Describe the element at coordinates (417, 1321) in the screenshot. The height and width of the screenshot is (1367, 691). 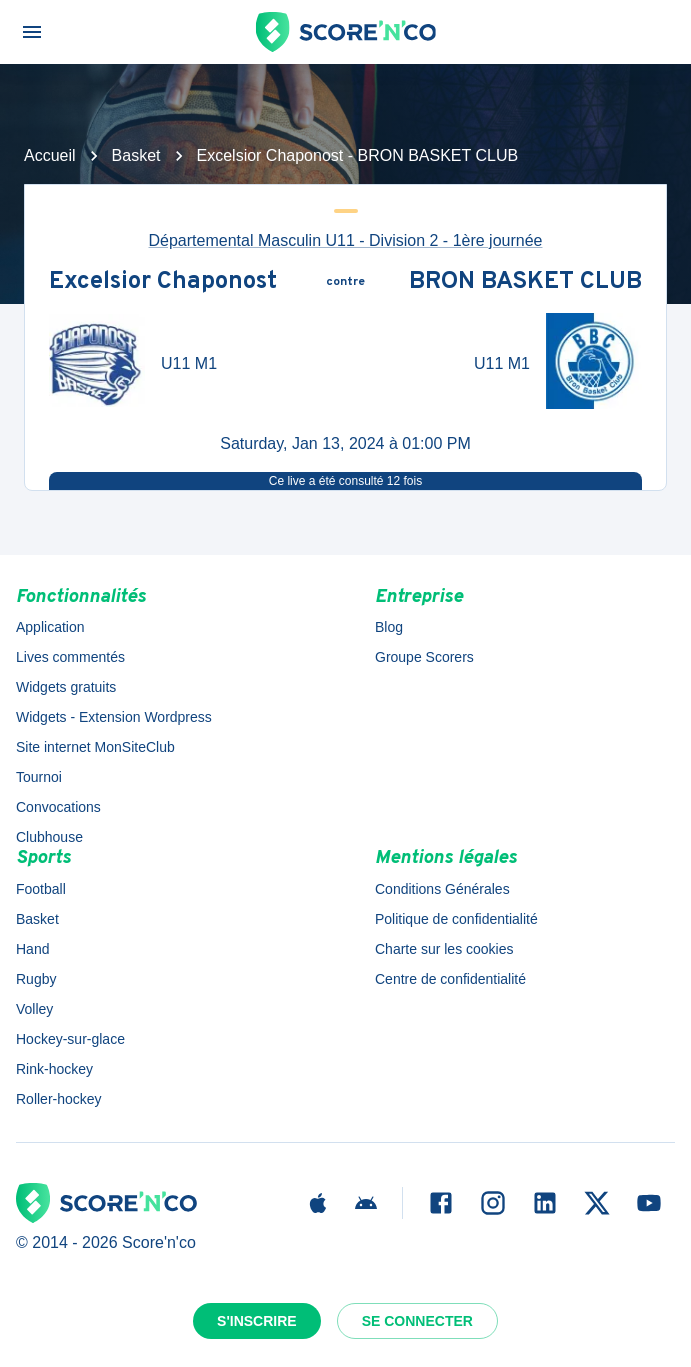
I see `Se connecter` at that location.